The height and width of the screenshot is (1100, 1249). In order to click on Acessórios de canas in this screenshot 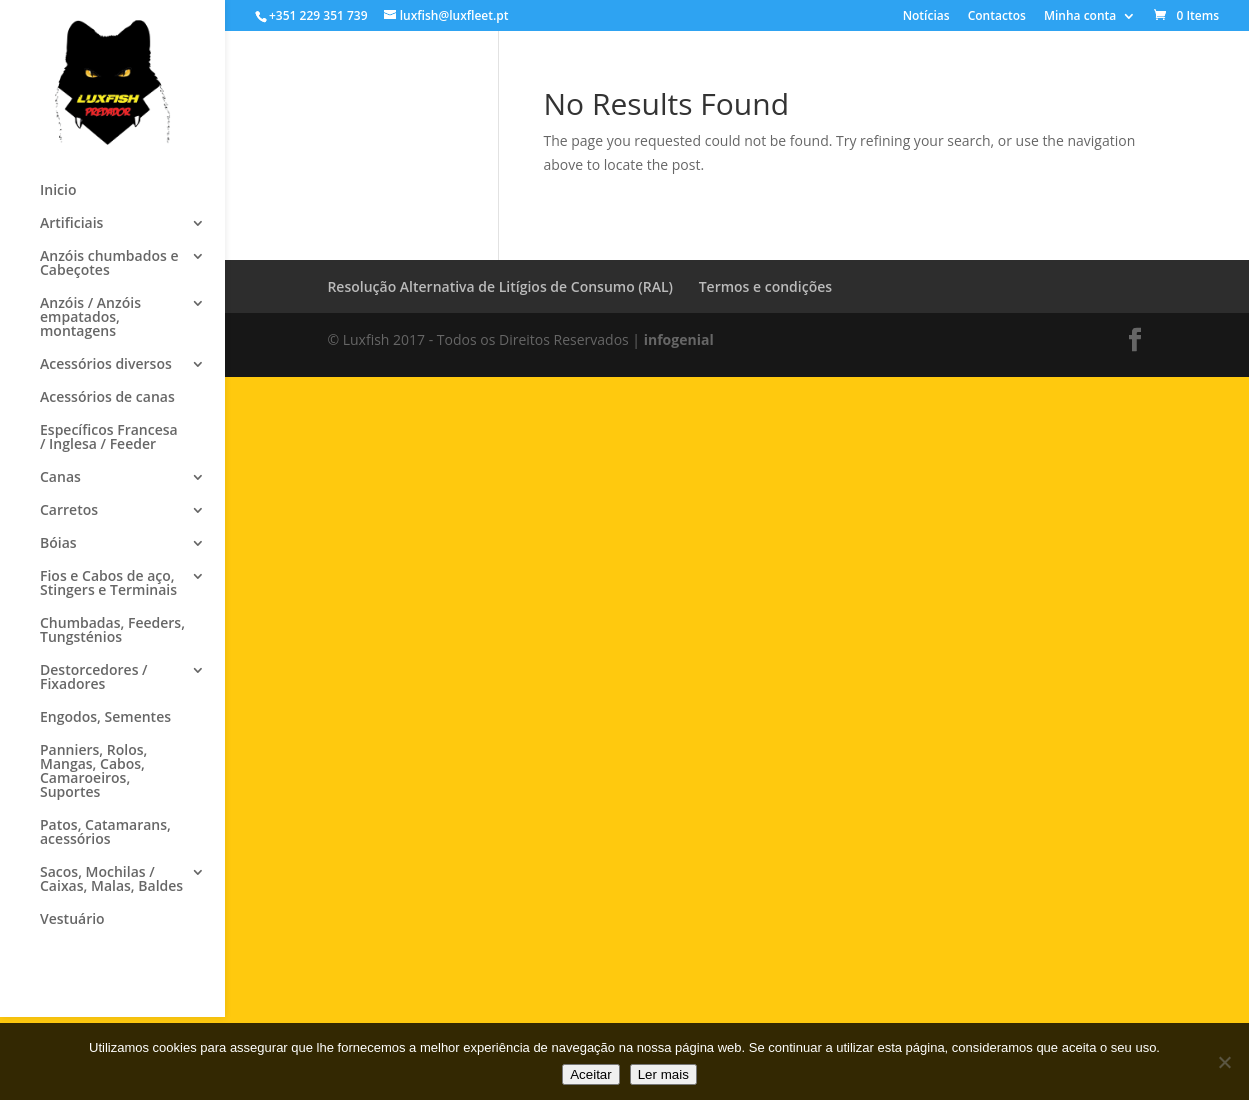, I will do `click(107, 398)`.